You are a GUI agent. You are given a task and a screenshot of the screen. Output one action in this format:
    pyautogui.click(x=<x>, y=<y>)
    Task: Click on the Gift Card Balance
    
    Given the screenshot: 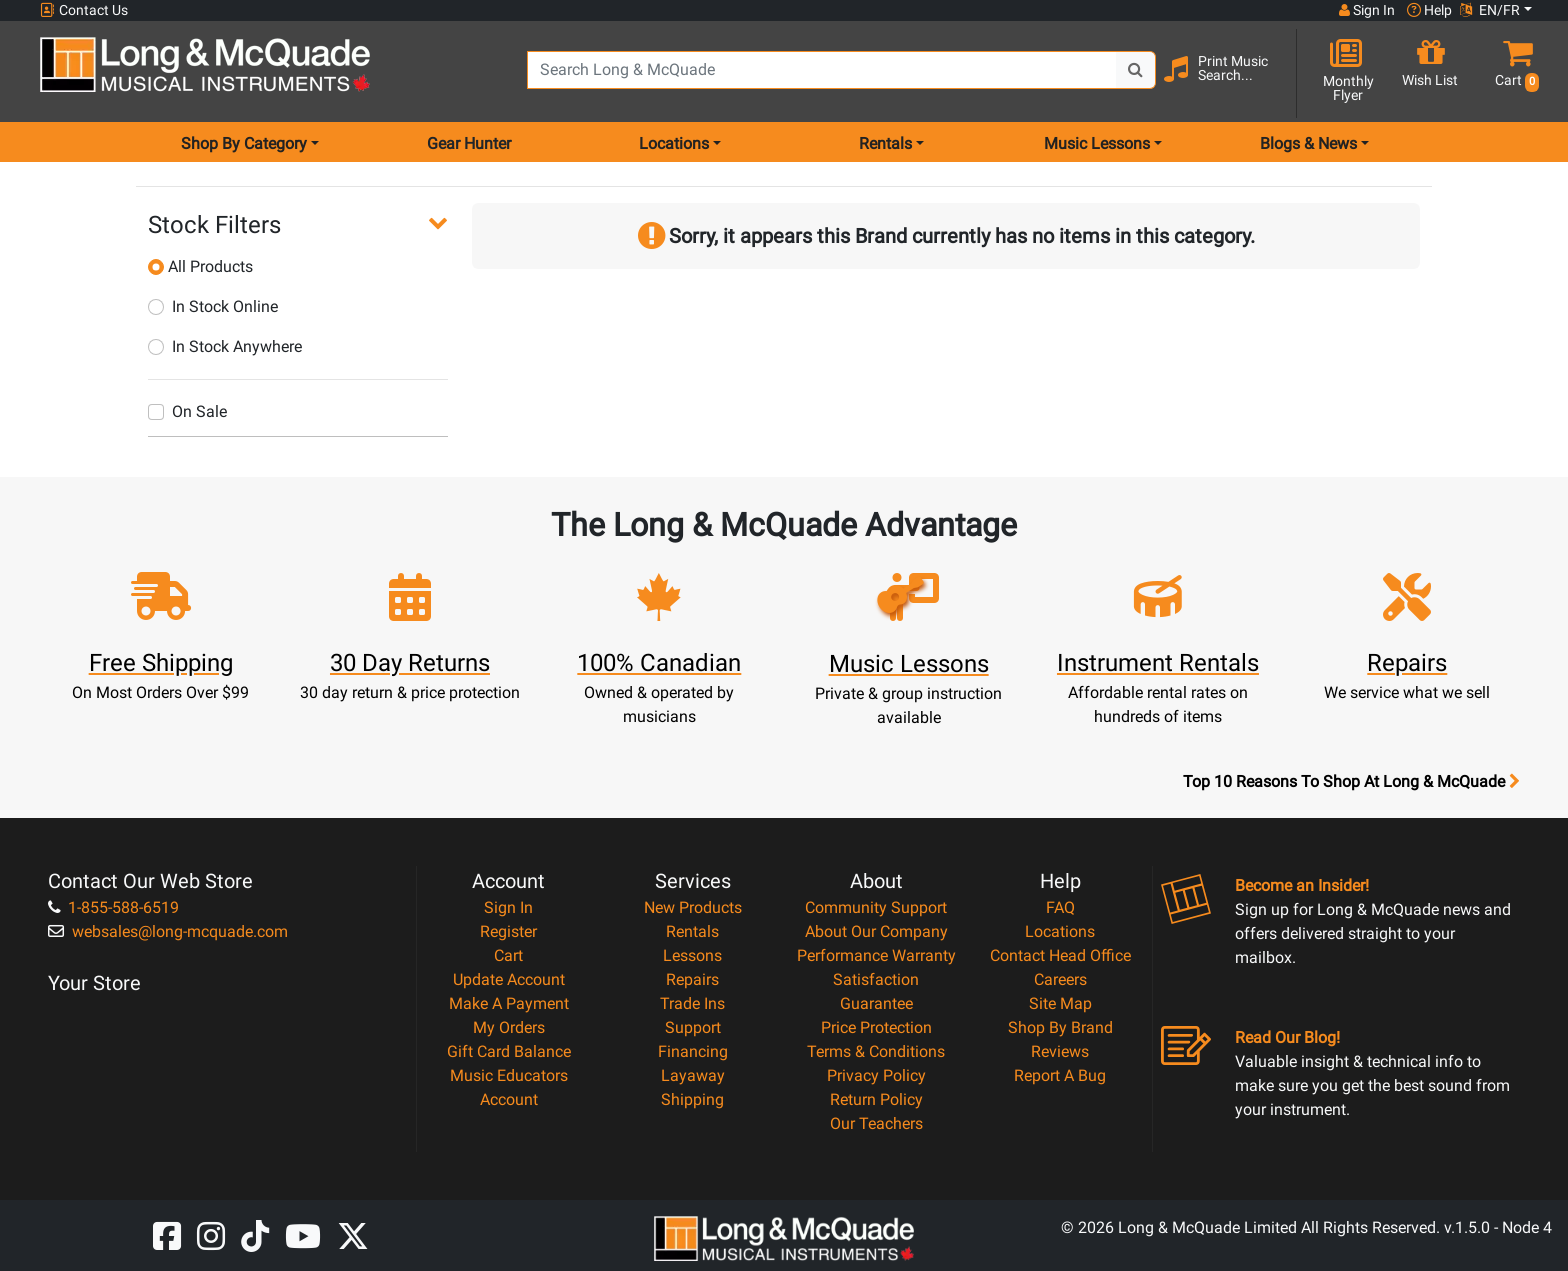 What is the action you would take?
    pyautogui.click(x=509, y=1051)
    